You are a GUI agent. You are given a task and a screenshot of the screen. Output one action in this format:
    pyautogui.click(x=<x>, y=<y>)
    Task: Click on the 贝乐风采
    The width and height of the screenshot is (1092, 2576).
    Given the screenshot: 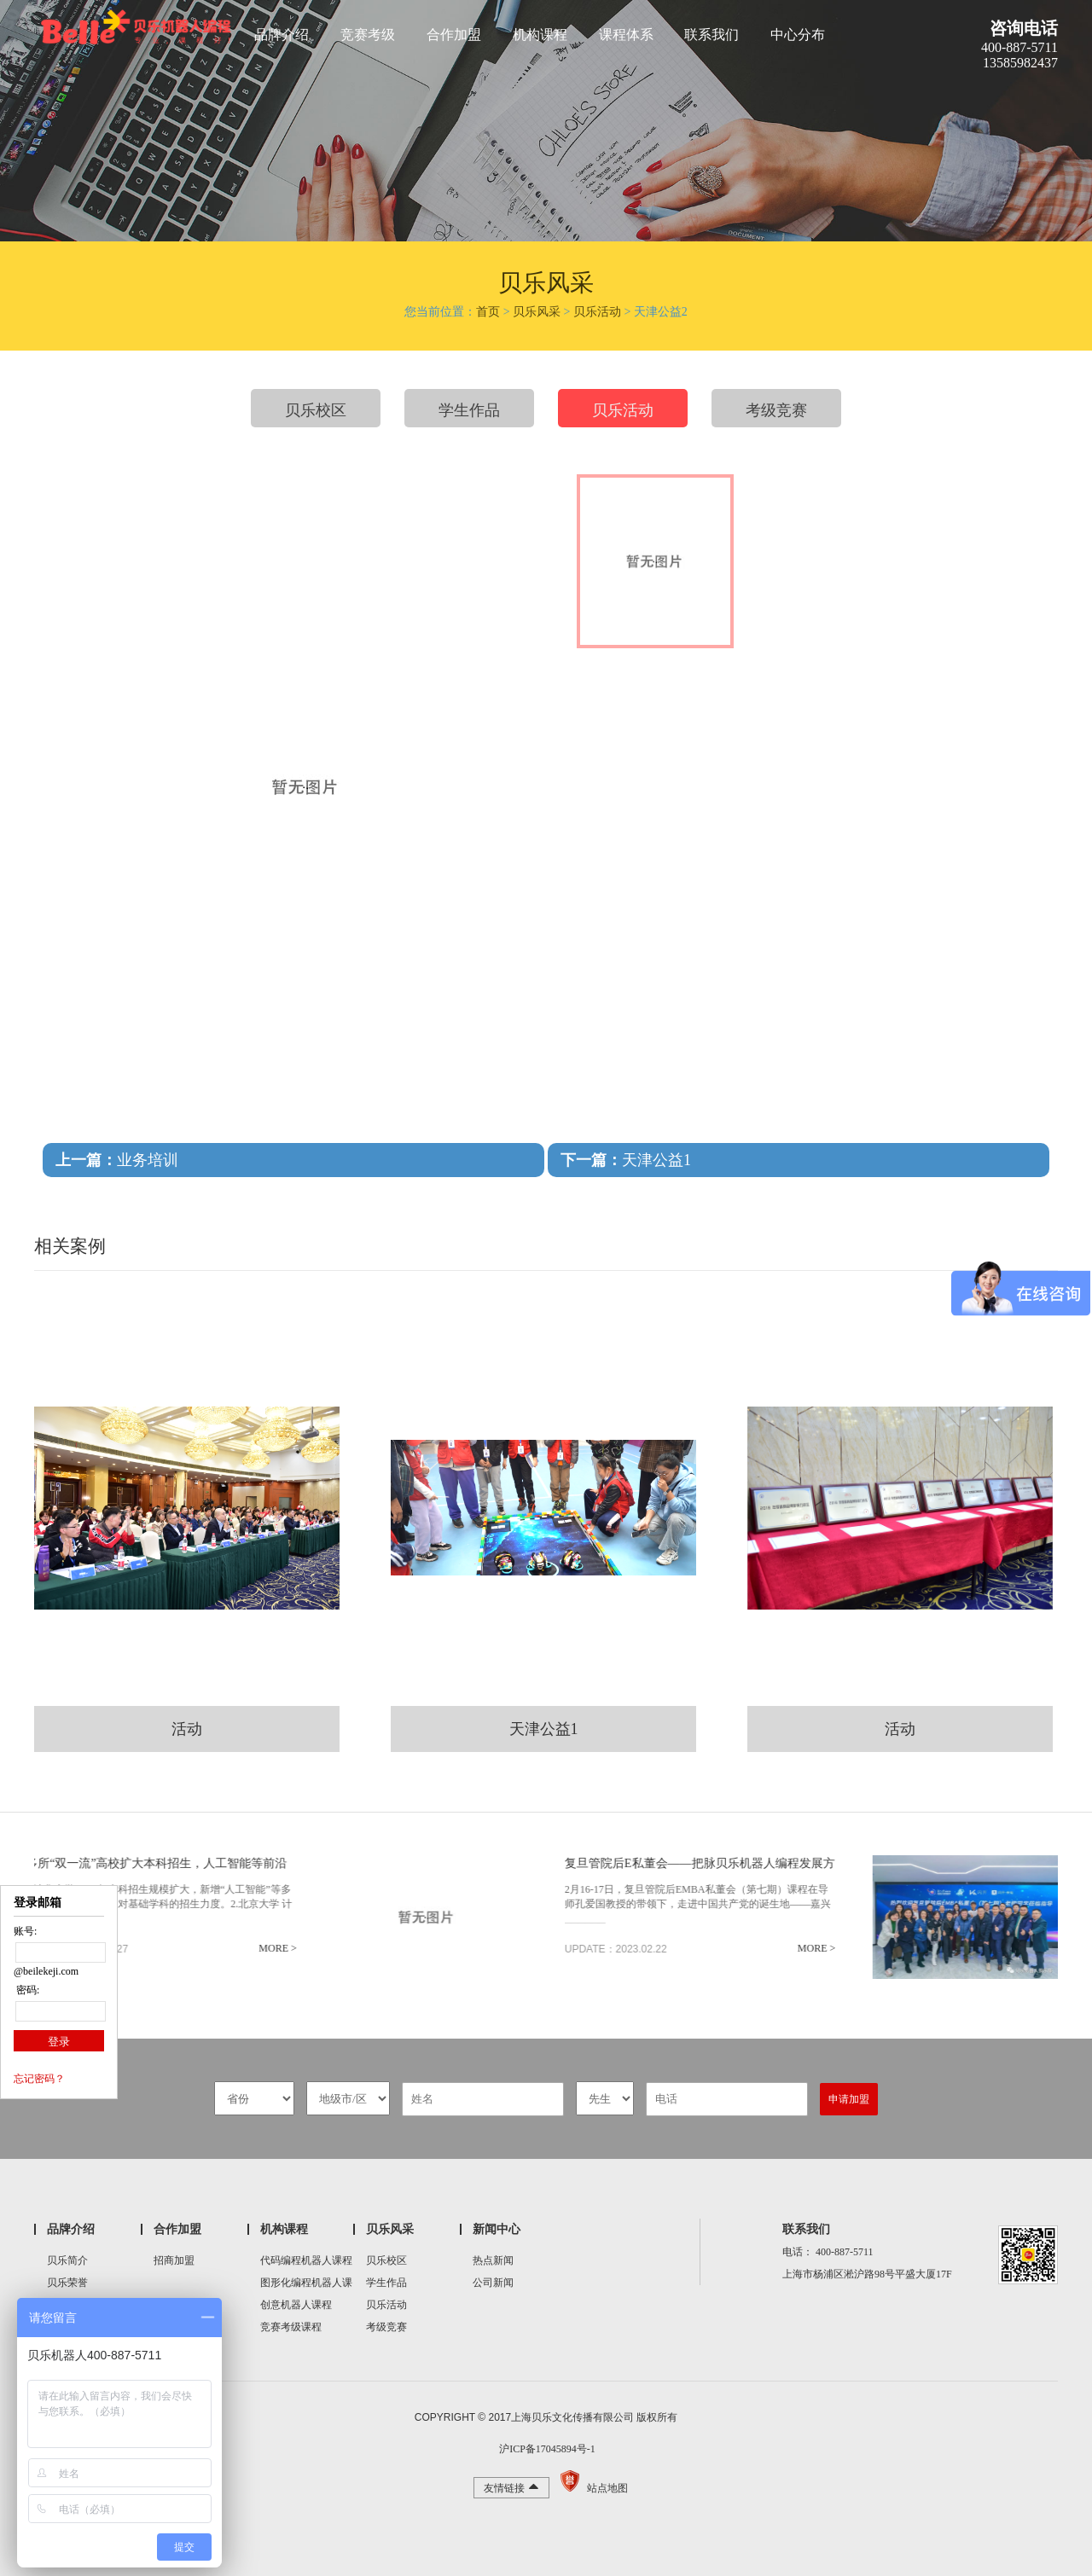 What is the action you would take?
    pyautogui.click(x=537, y=311)
    